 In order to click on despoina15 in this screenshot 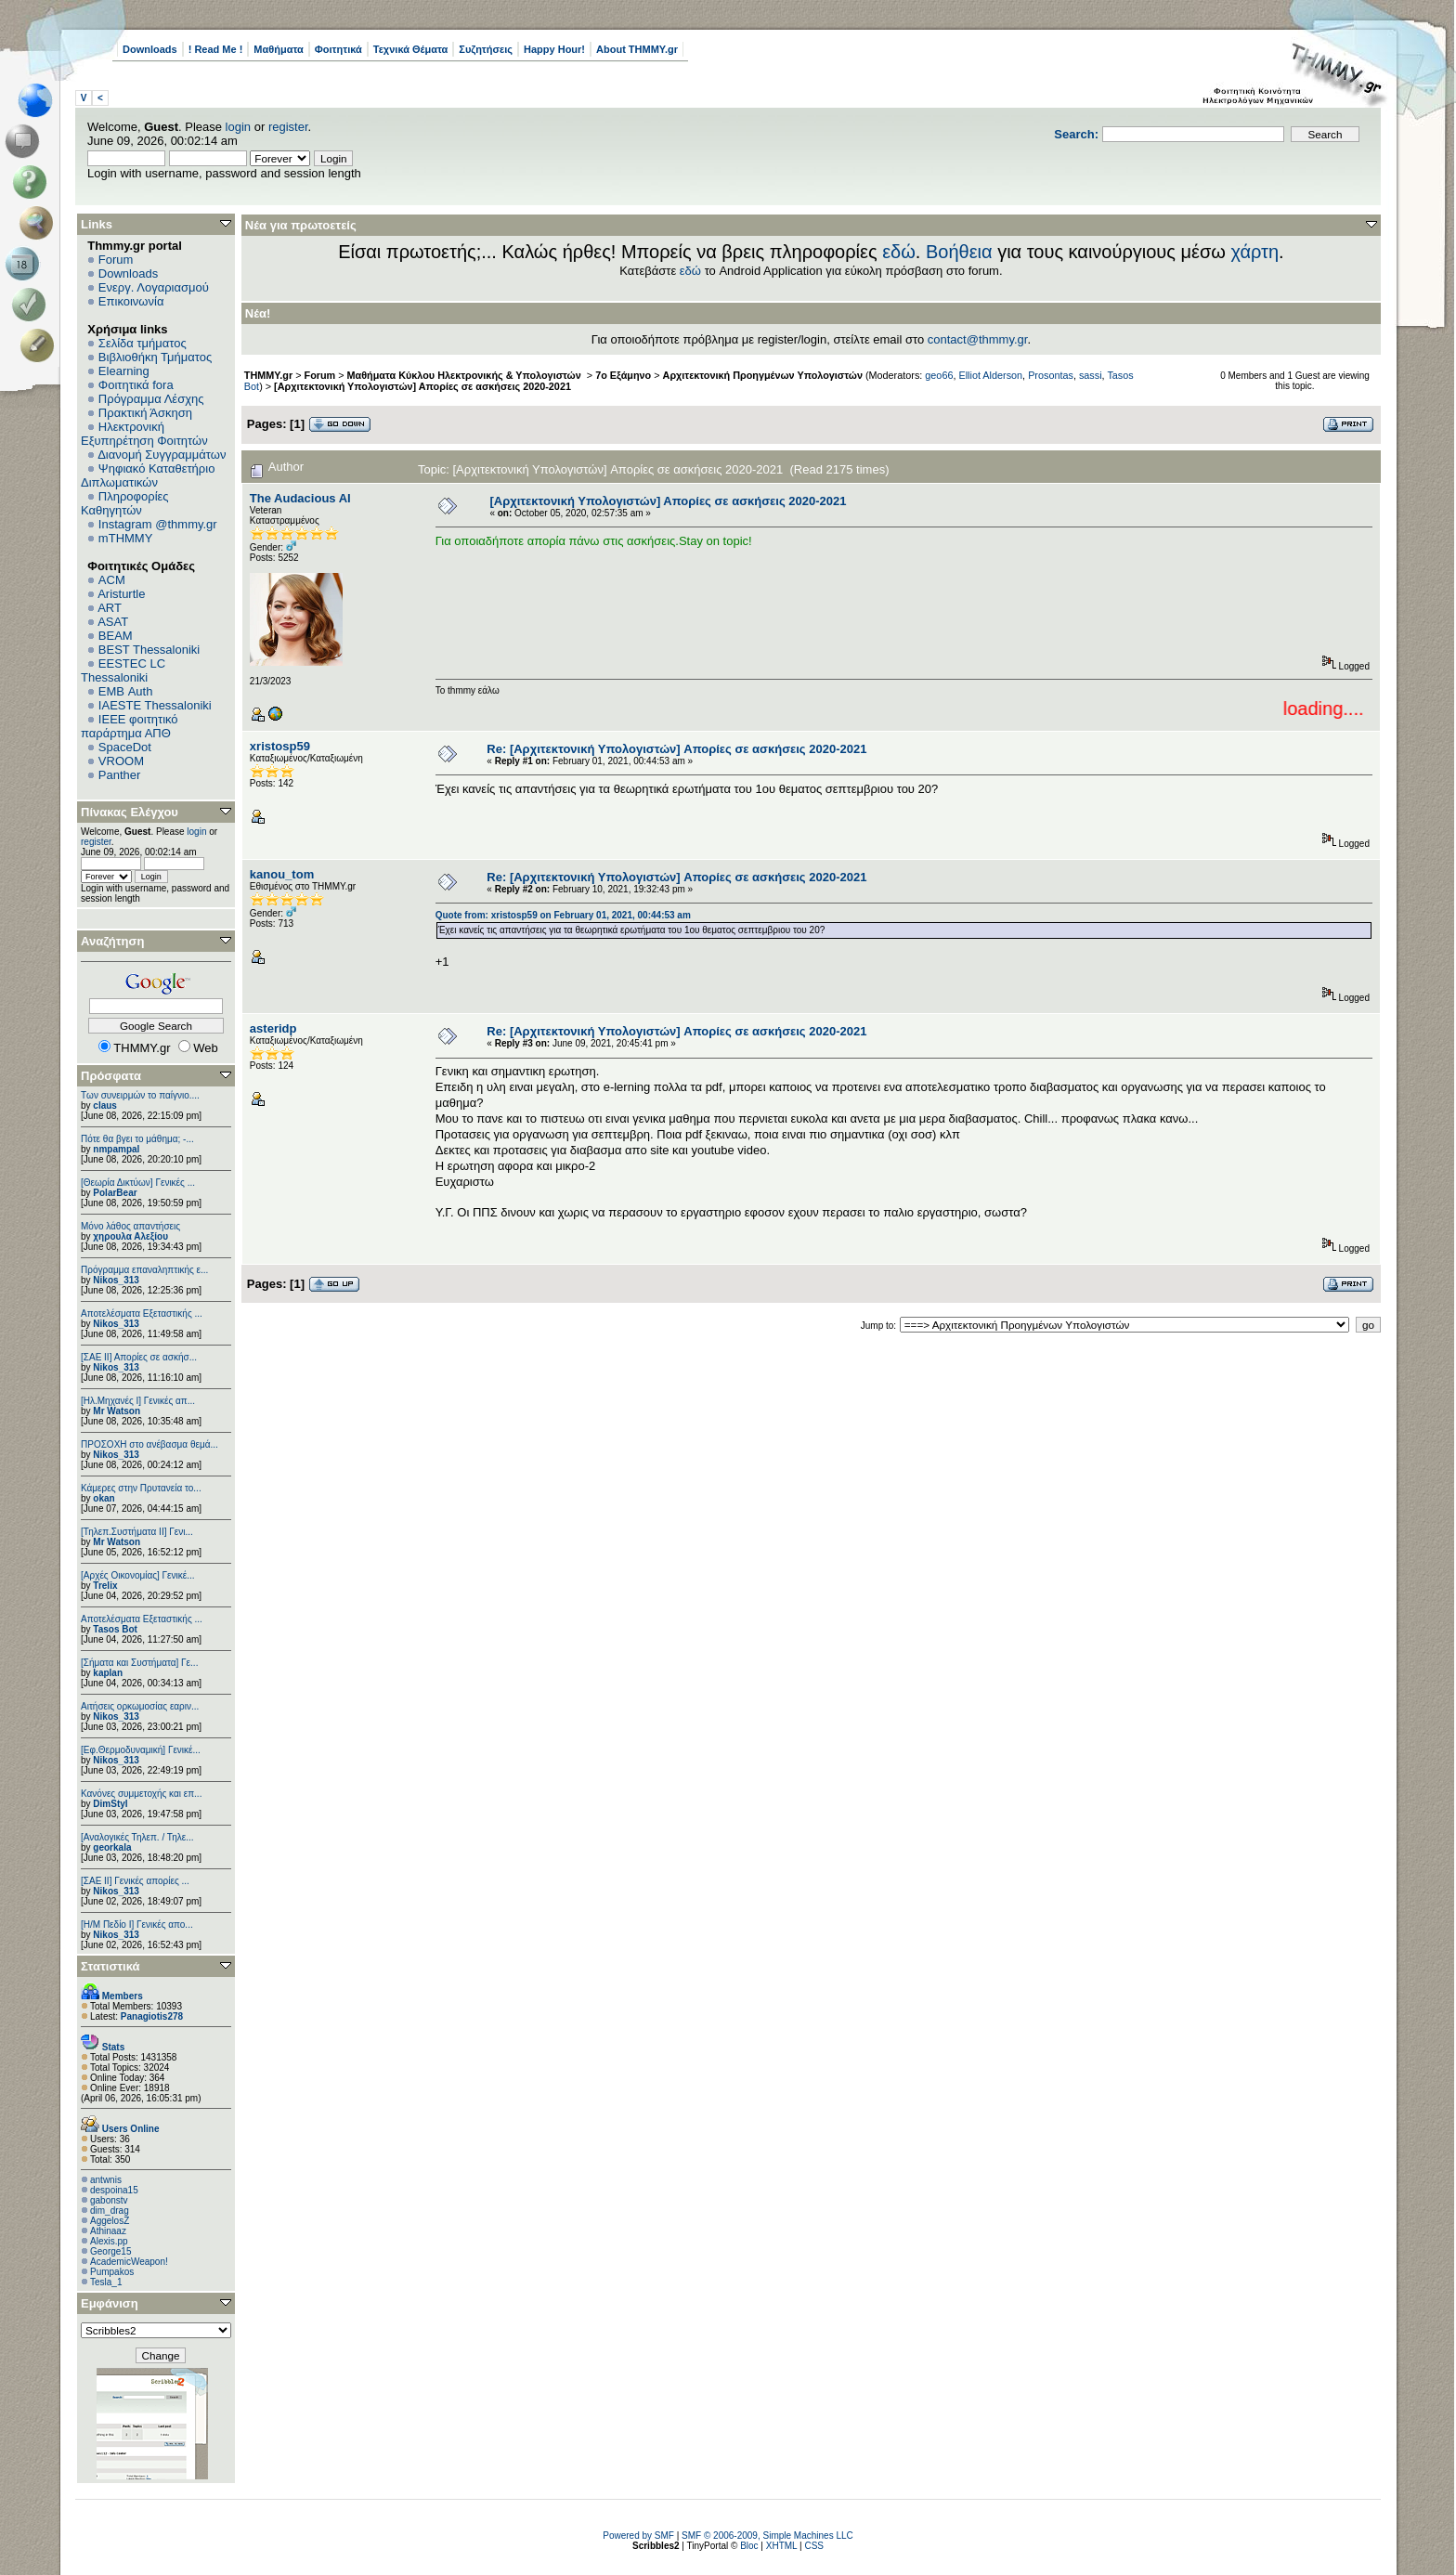, I will do `click(114, 2190)`.